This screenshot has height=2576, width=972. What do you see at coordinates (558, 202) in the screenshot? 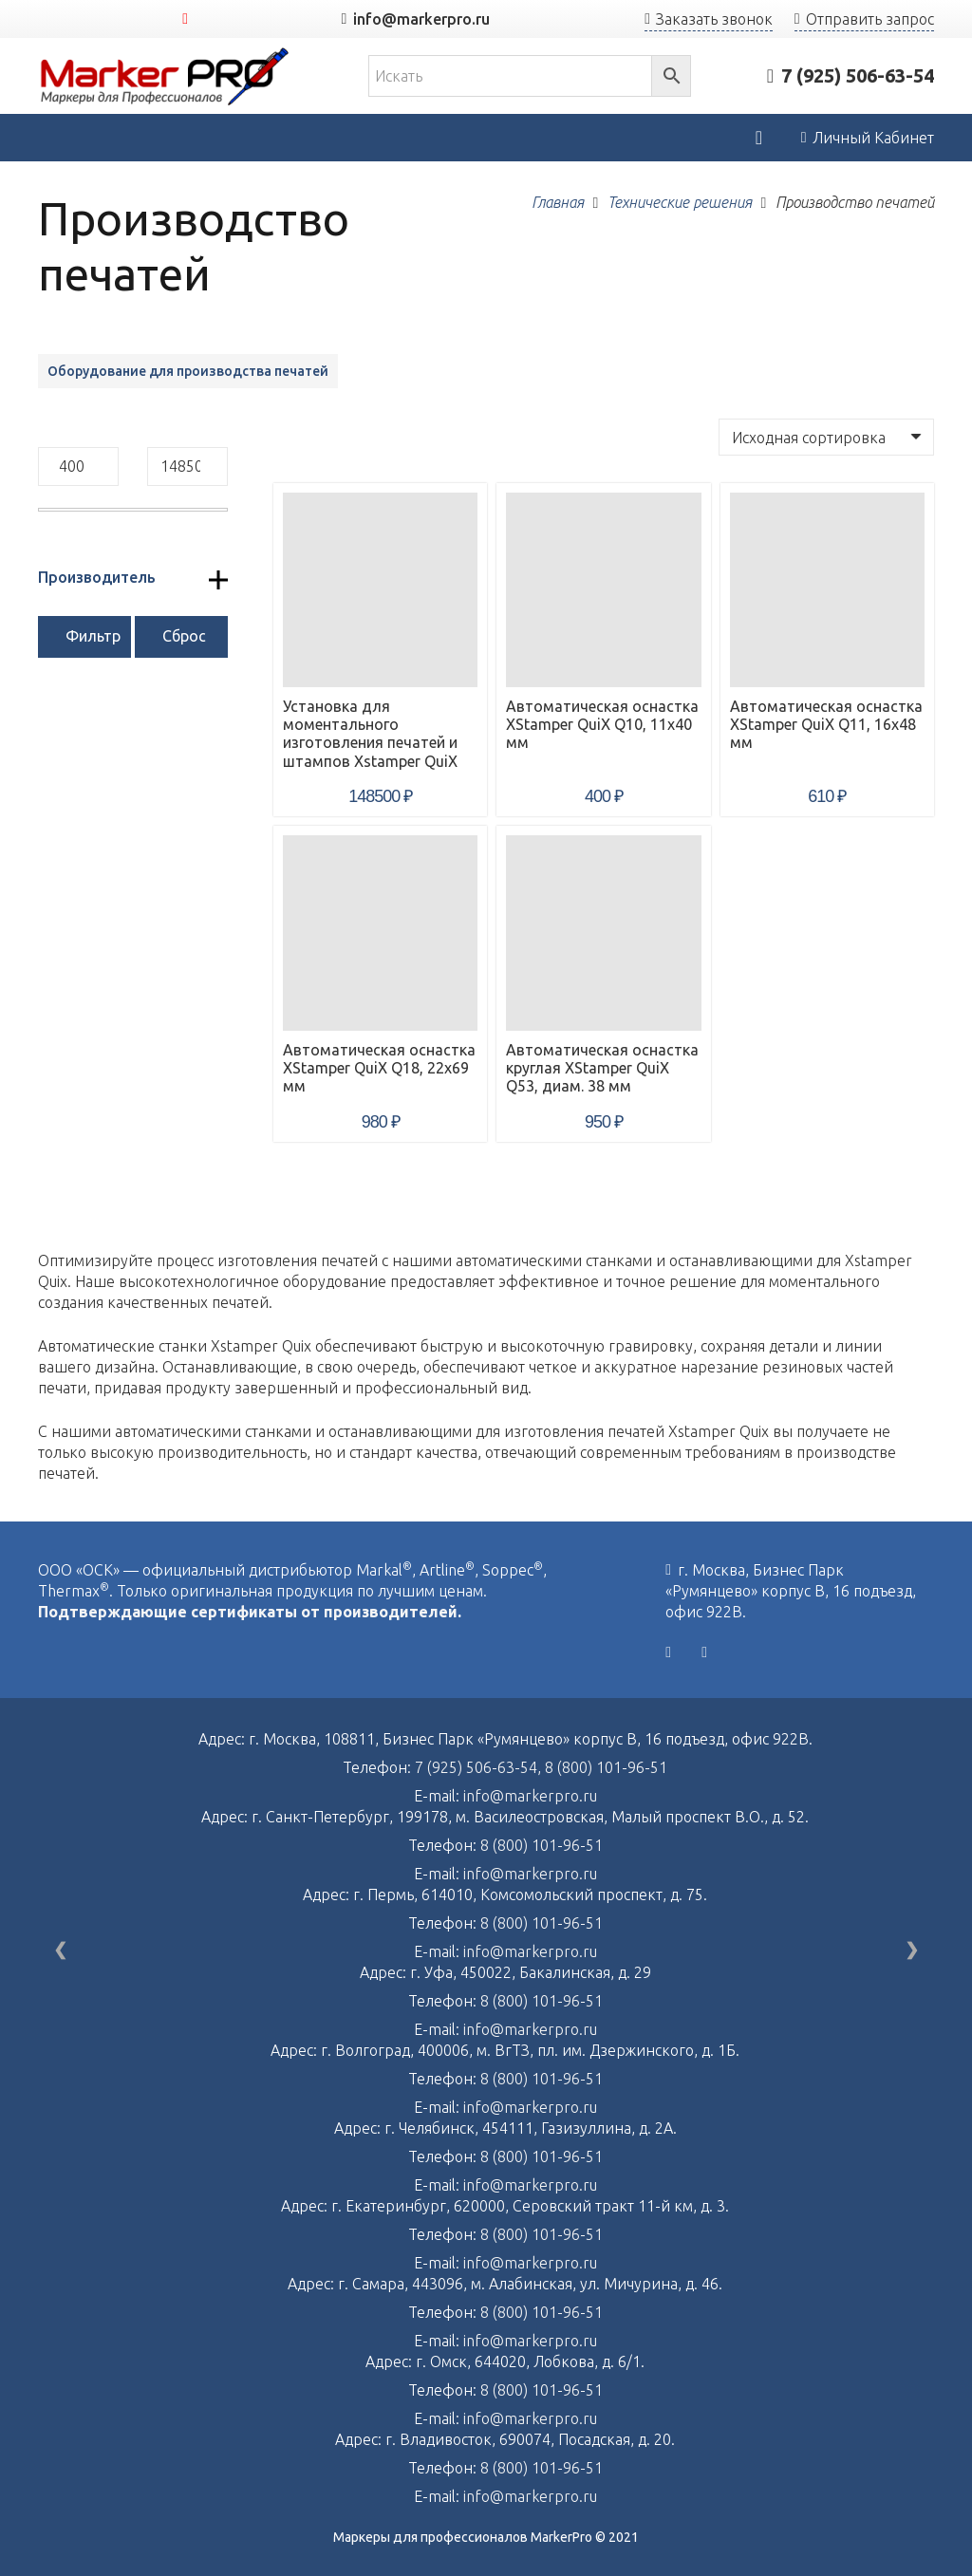
I see `Главная` at bounding box center [558, 202].